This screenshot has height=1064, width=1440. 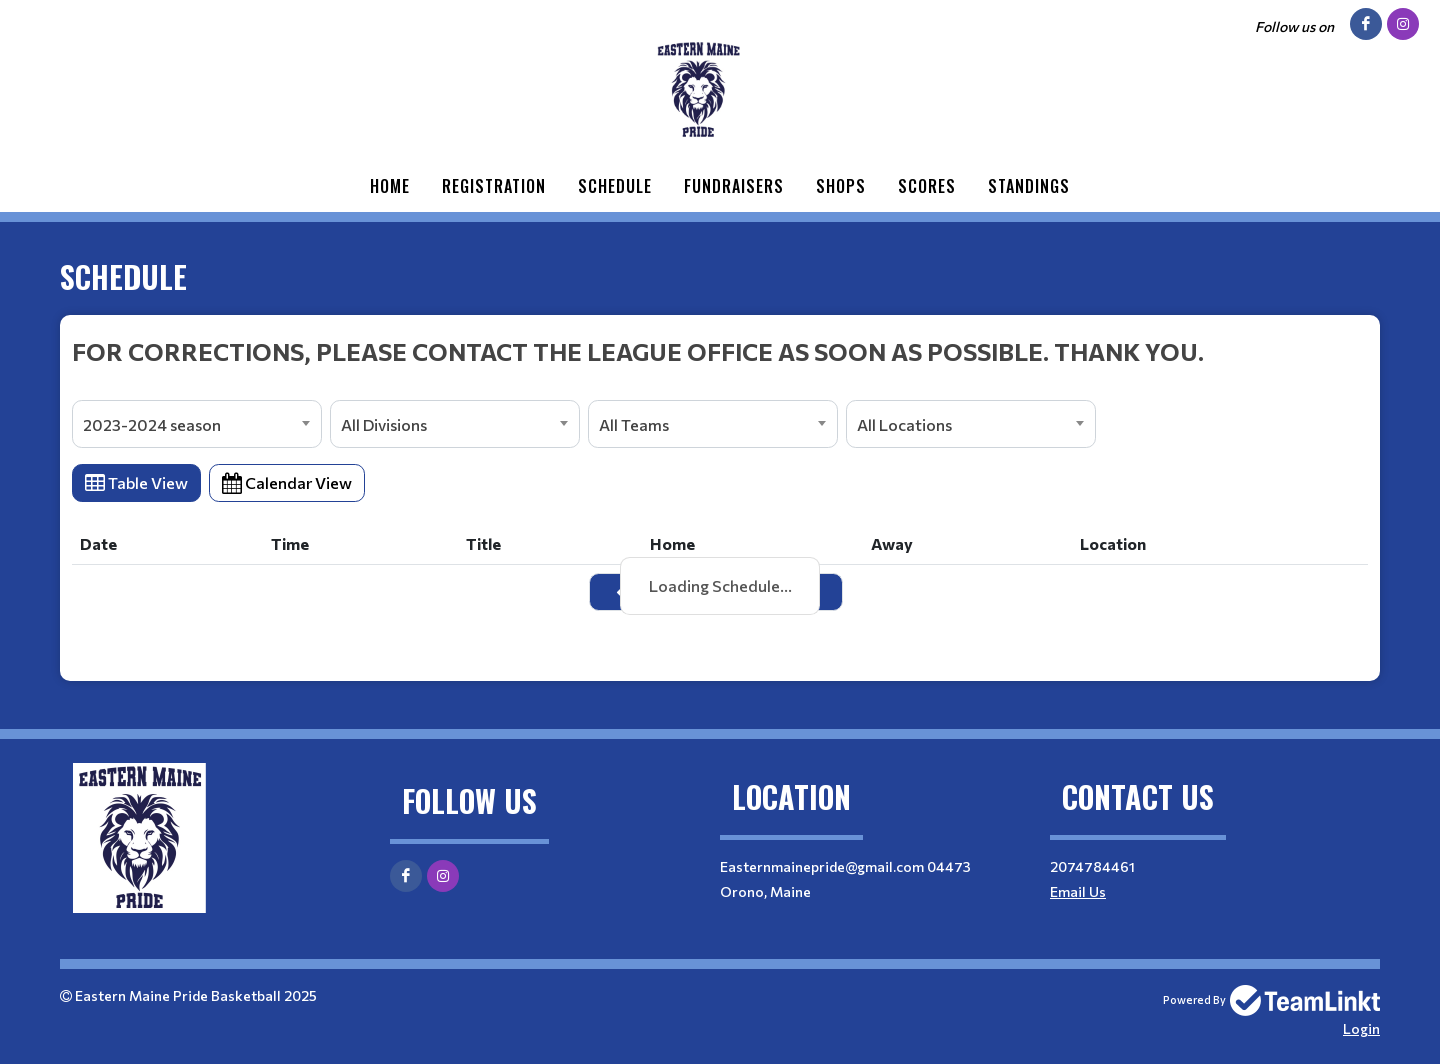 What do you see at coordinates (904, 424) in the screenshot?
I see `All Locations [textbox]` at bounding box center [904, 424].